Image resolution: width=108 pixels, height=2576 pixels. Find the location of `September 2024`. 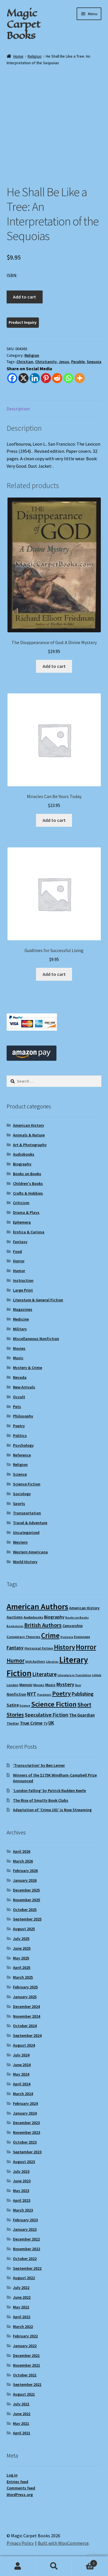

September 2024 is located at coordinates (27, 2035).